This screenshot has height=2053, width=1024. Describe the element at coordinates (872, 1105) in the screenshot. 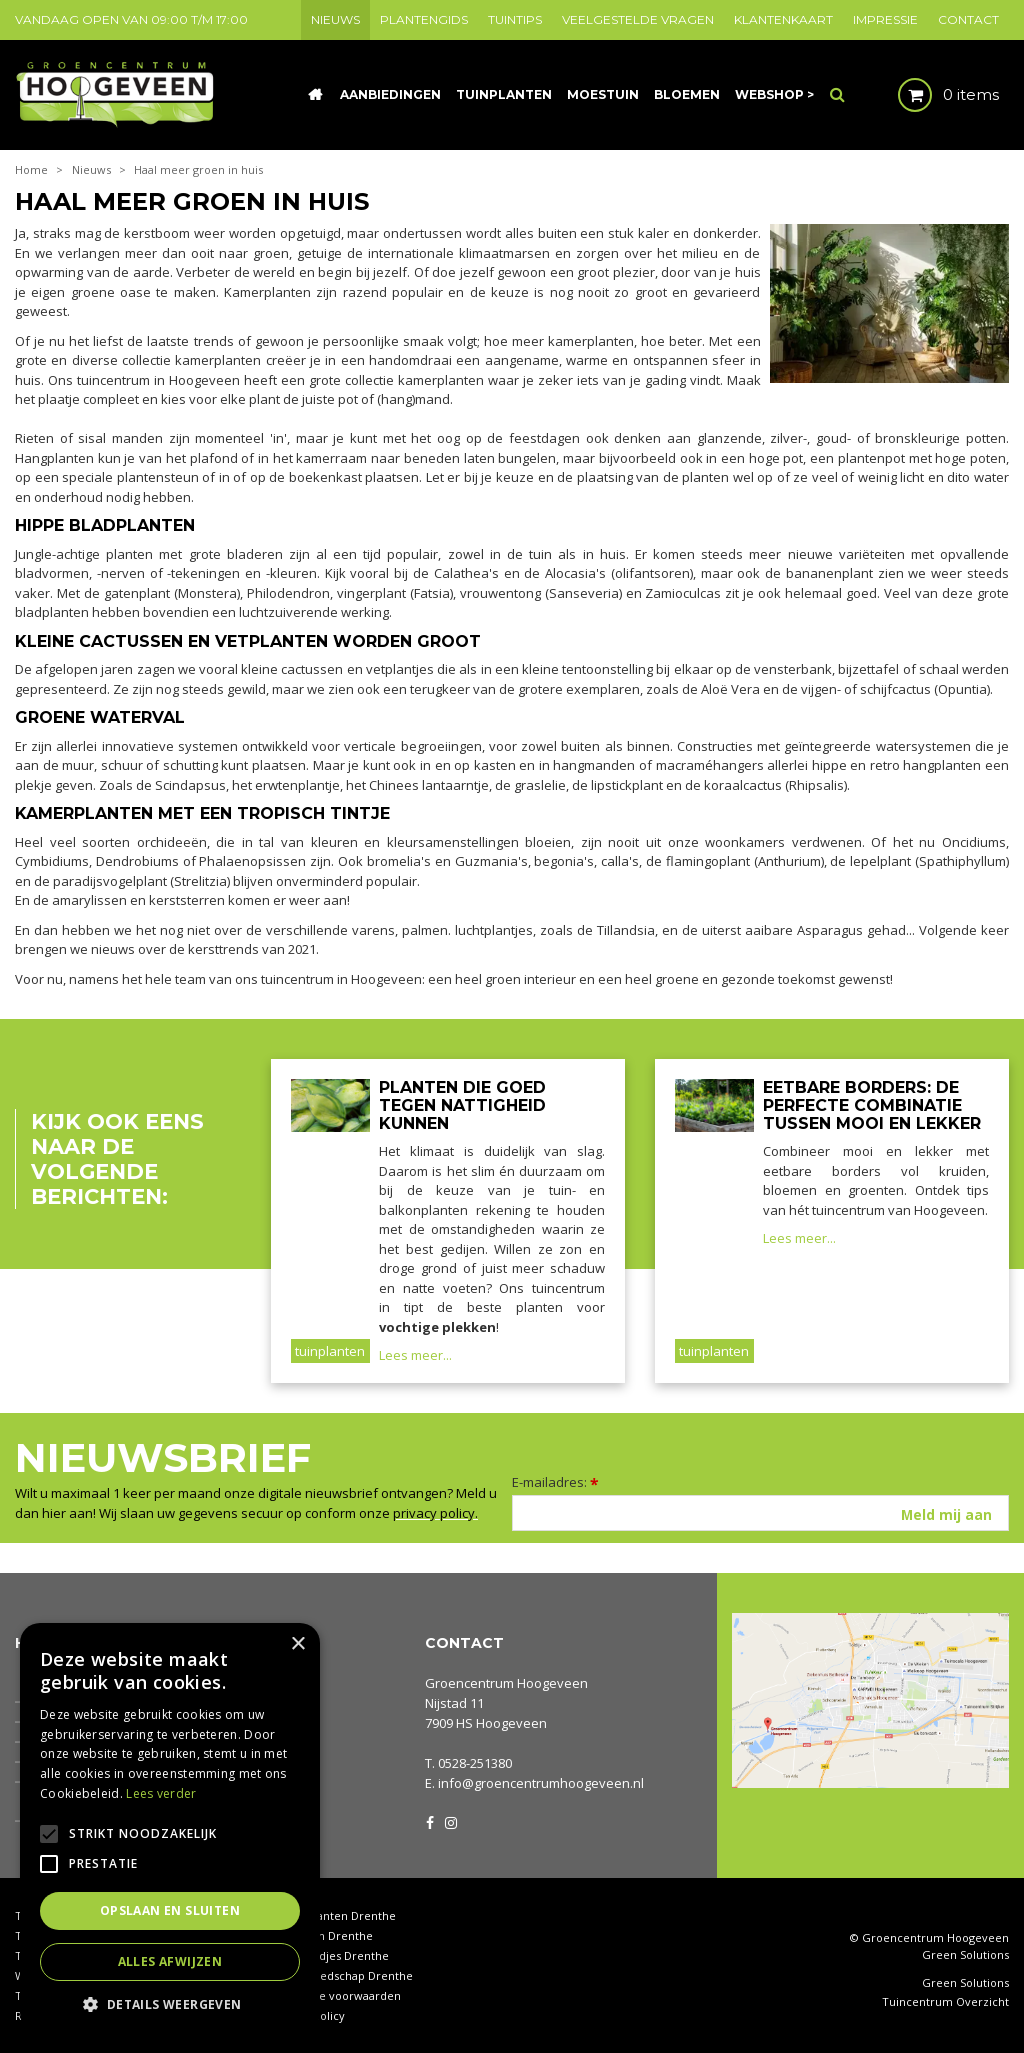

I see `Eetbare borders: de perfecte combinatie tussen mooi en lekker` at that location.